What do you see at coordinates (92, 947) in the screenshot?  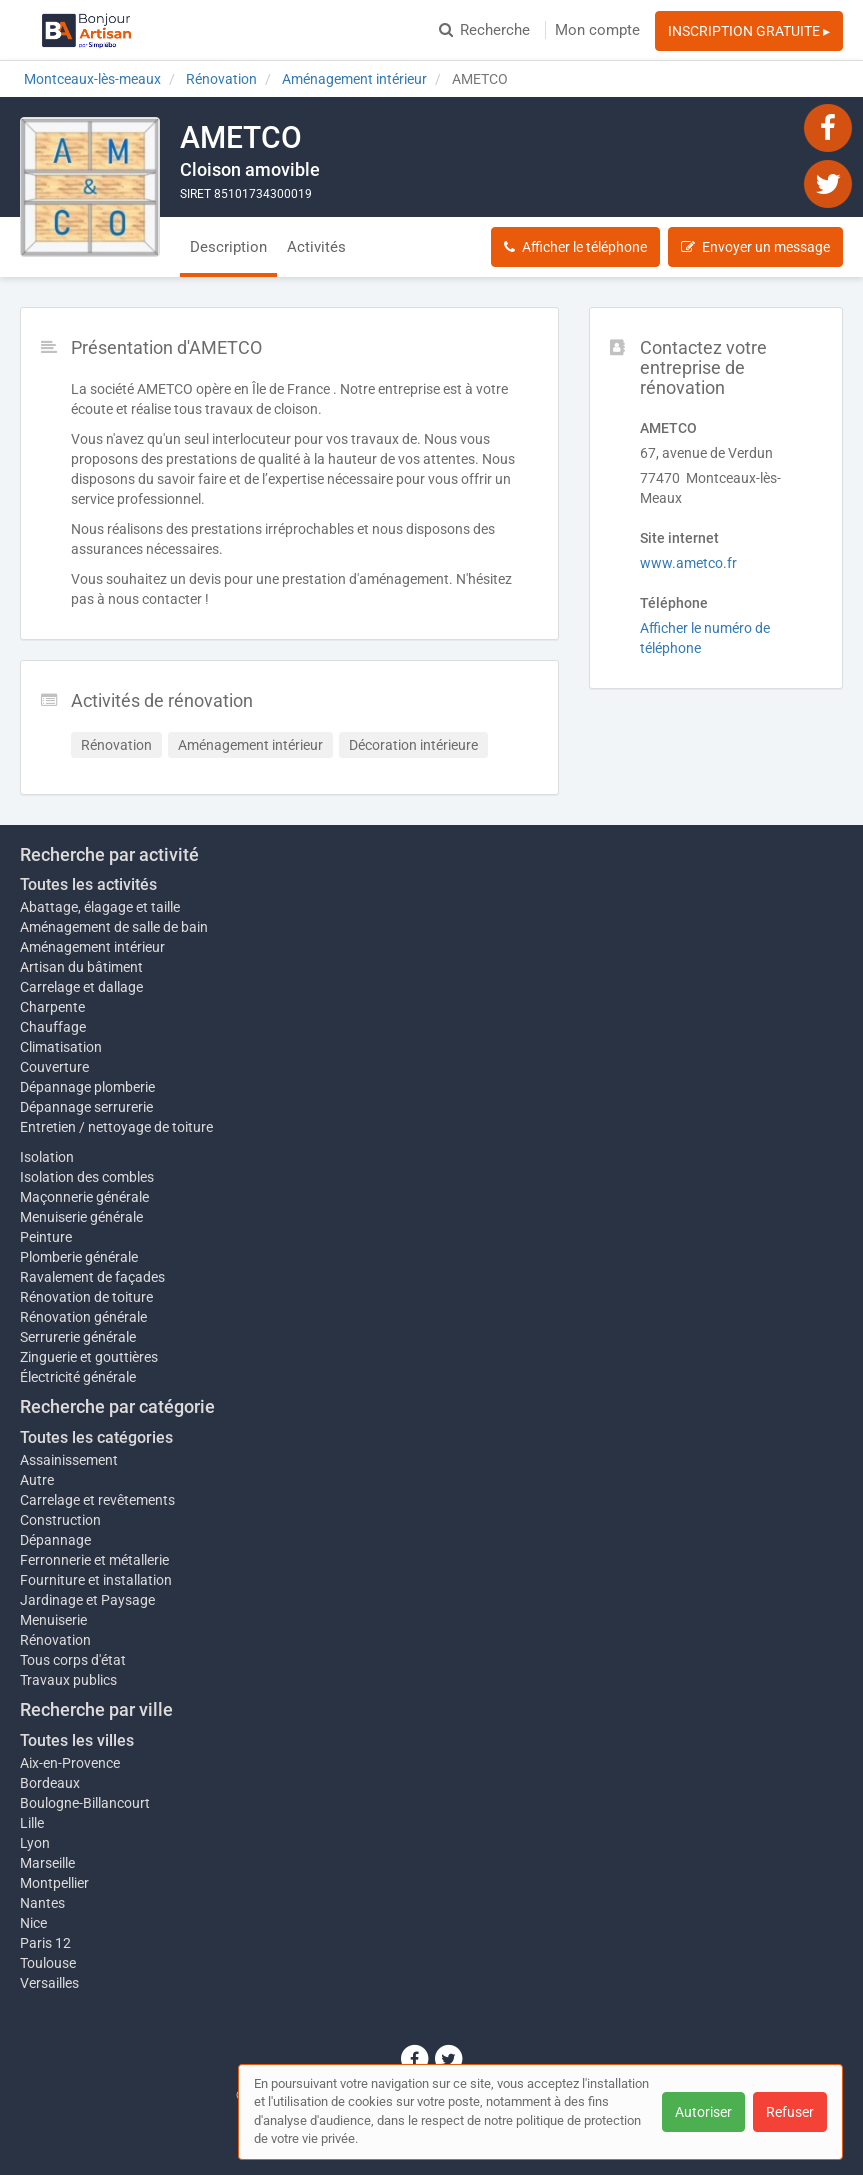 I see `Aménagement intérieur` at bounding box center [92, 947].